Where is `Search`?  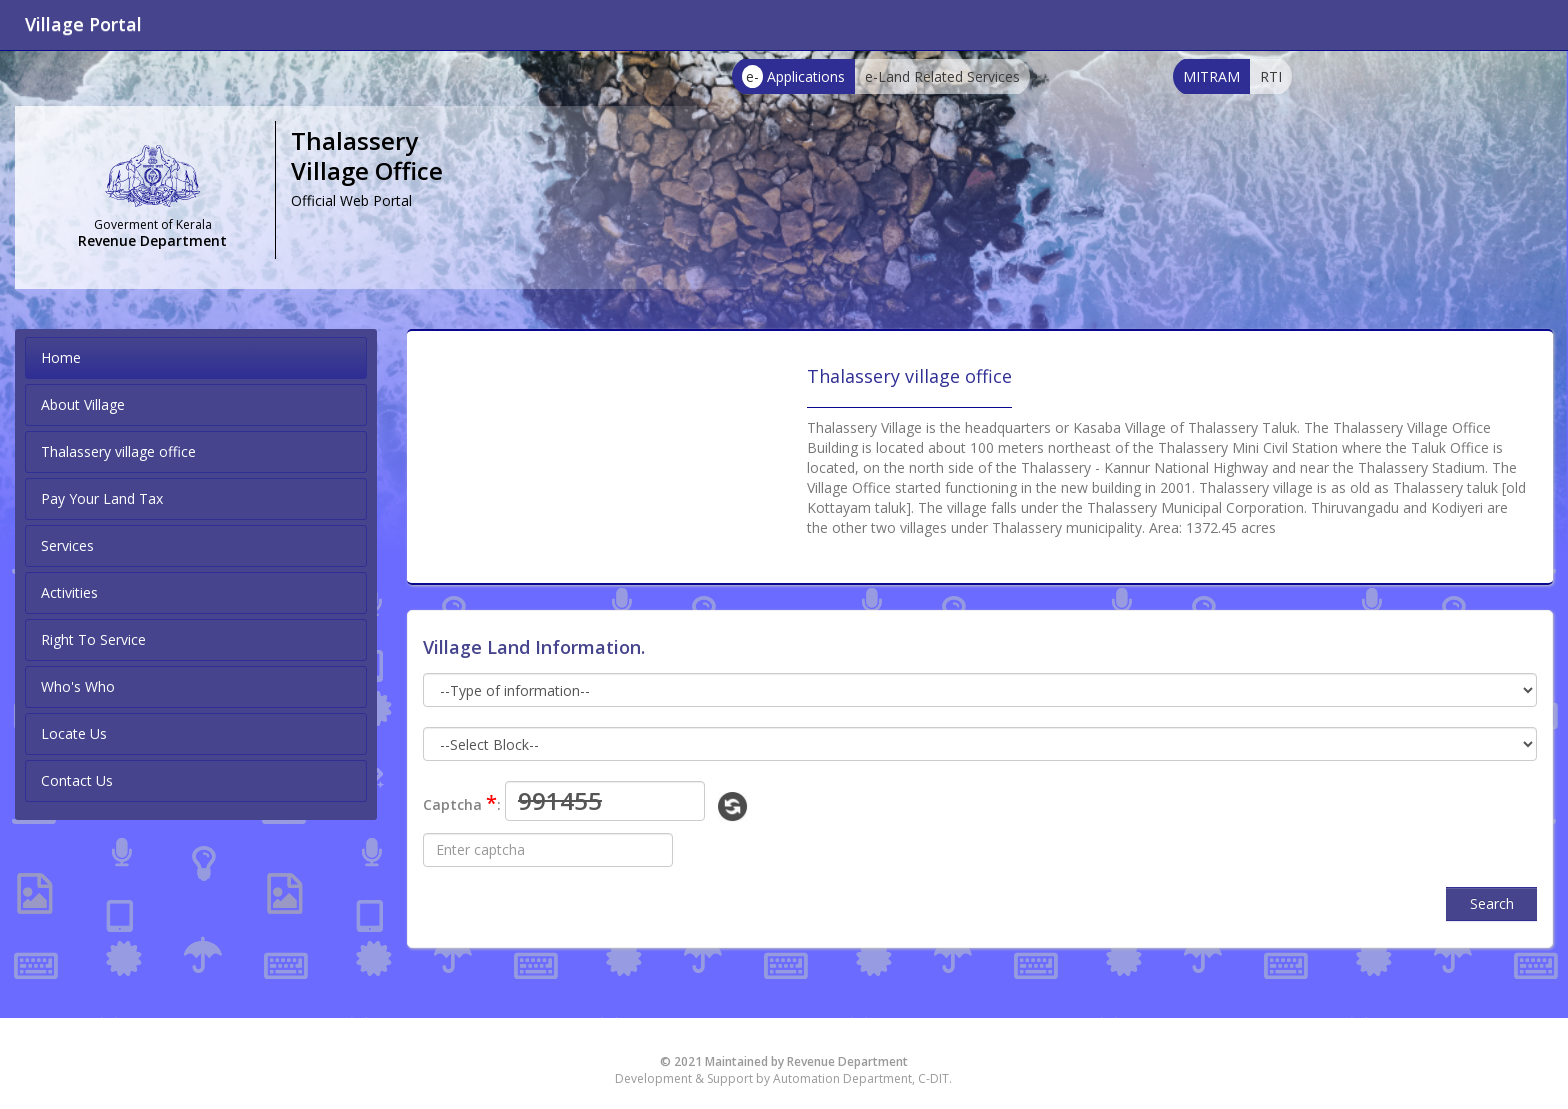 Search is located at coordinates (1492, 903).